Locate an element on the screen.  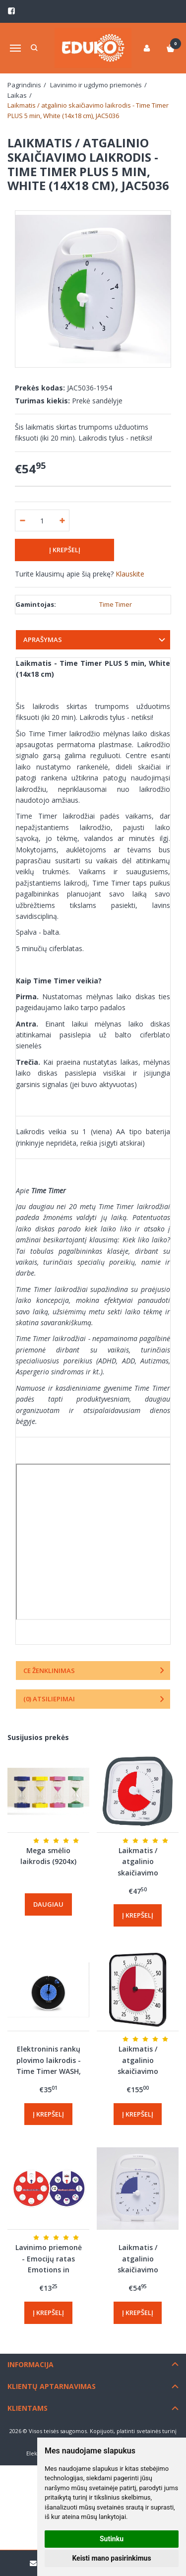
Aprašymas is located at coordinates (42, 639).